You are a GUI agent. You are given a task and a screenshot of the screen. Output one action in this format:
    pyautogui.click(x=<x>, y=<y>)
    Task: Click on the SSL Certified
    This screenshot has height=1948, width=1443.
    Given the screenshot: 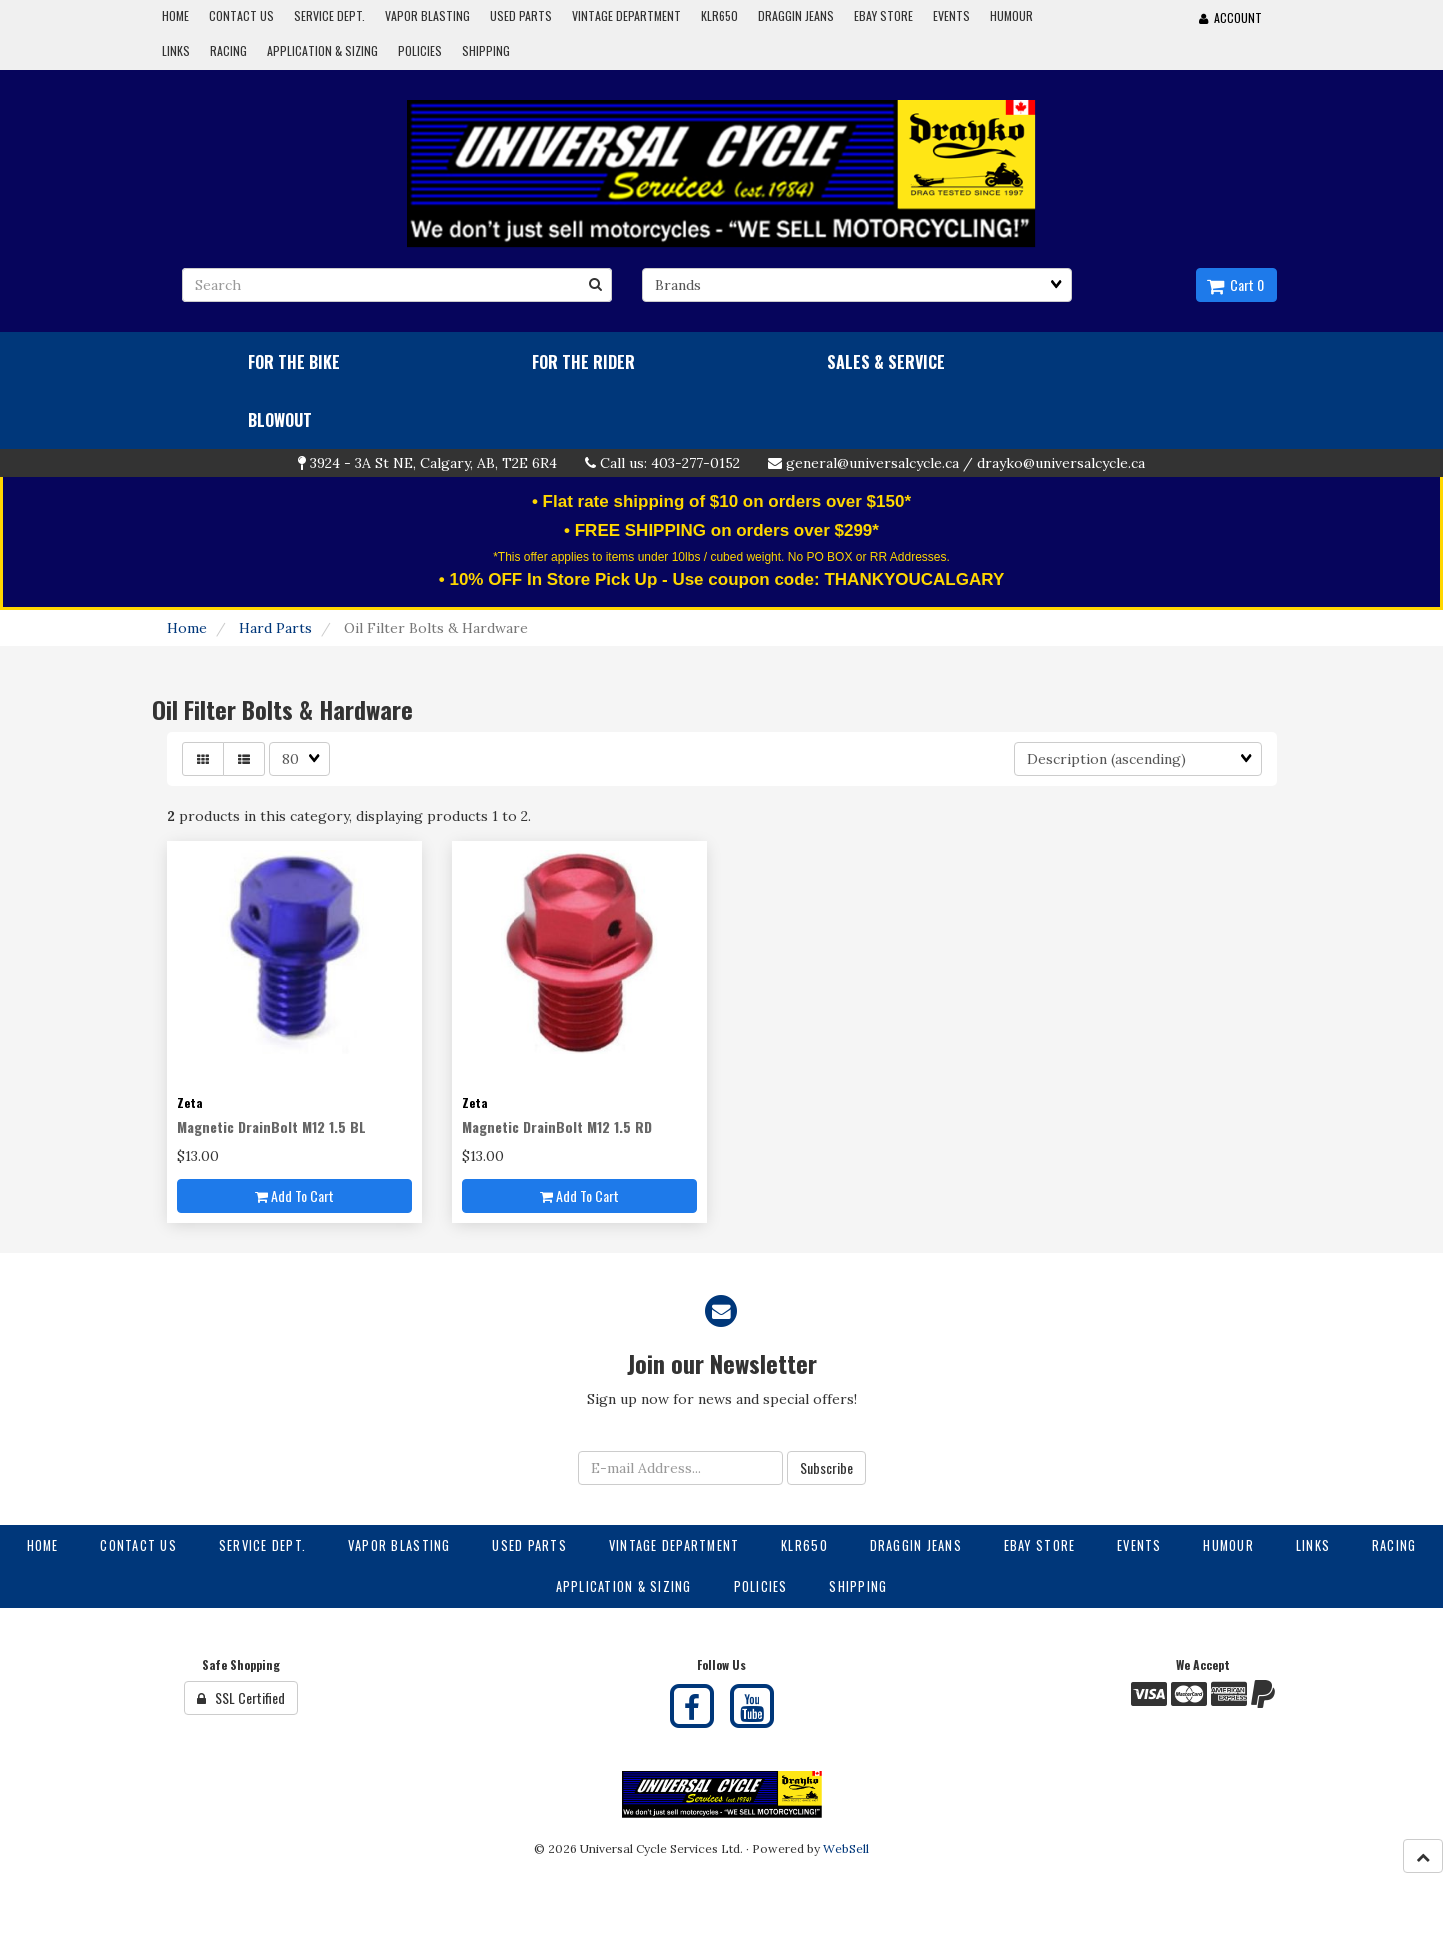 What is the action you would take?
    pyautogui.click(x=241, y=1697)
    